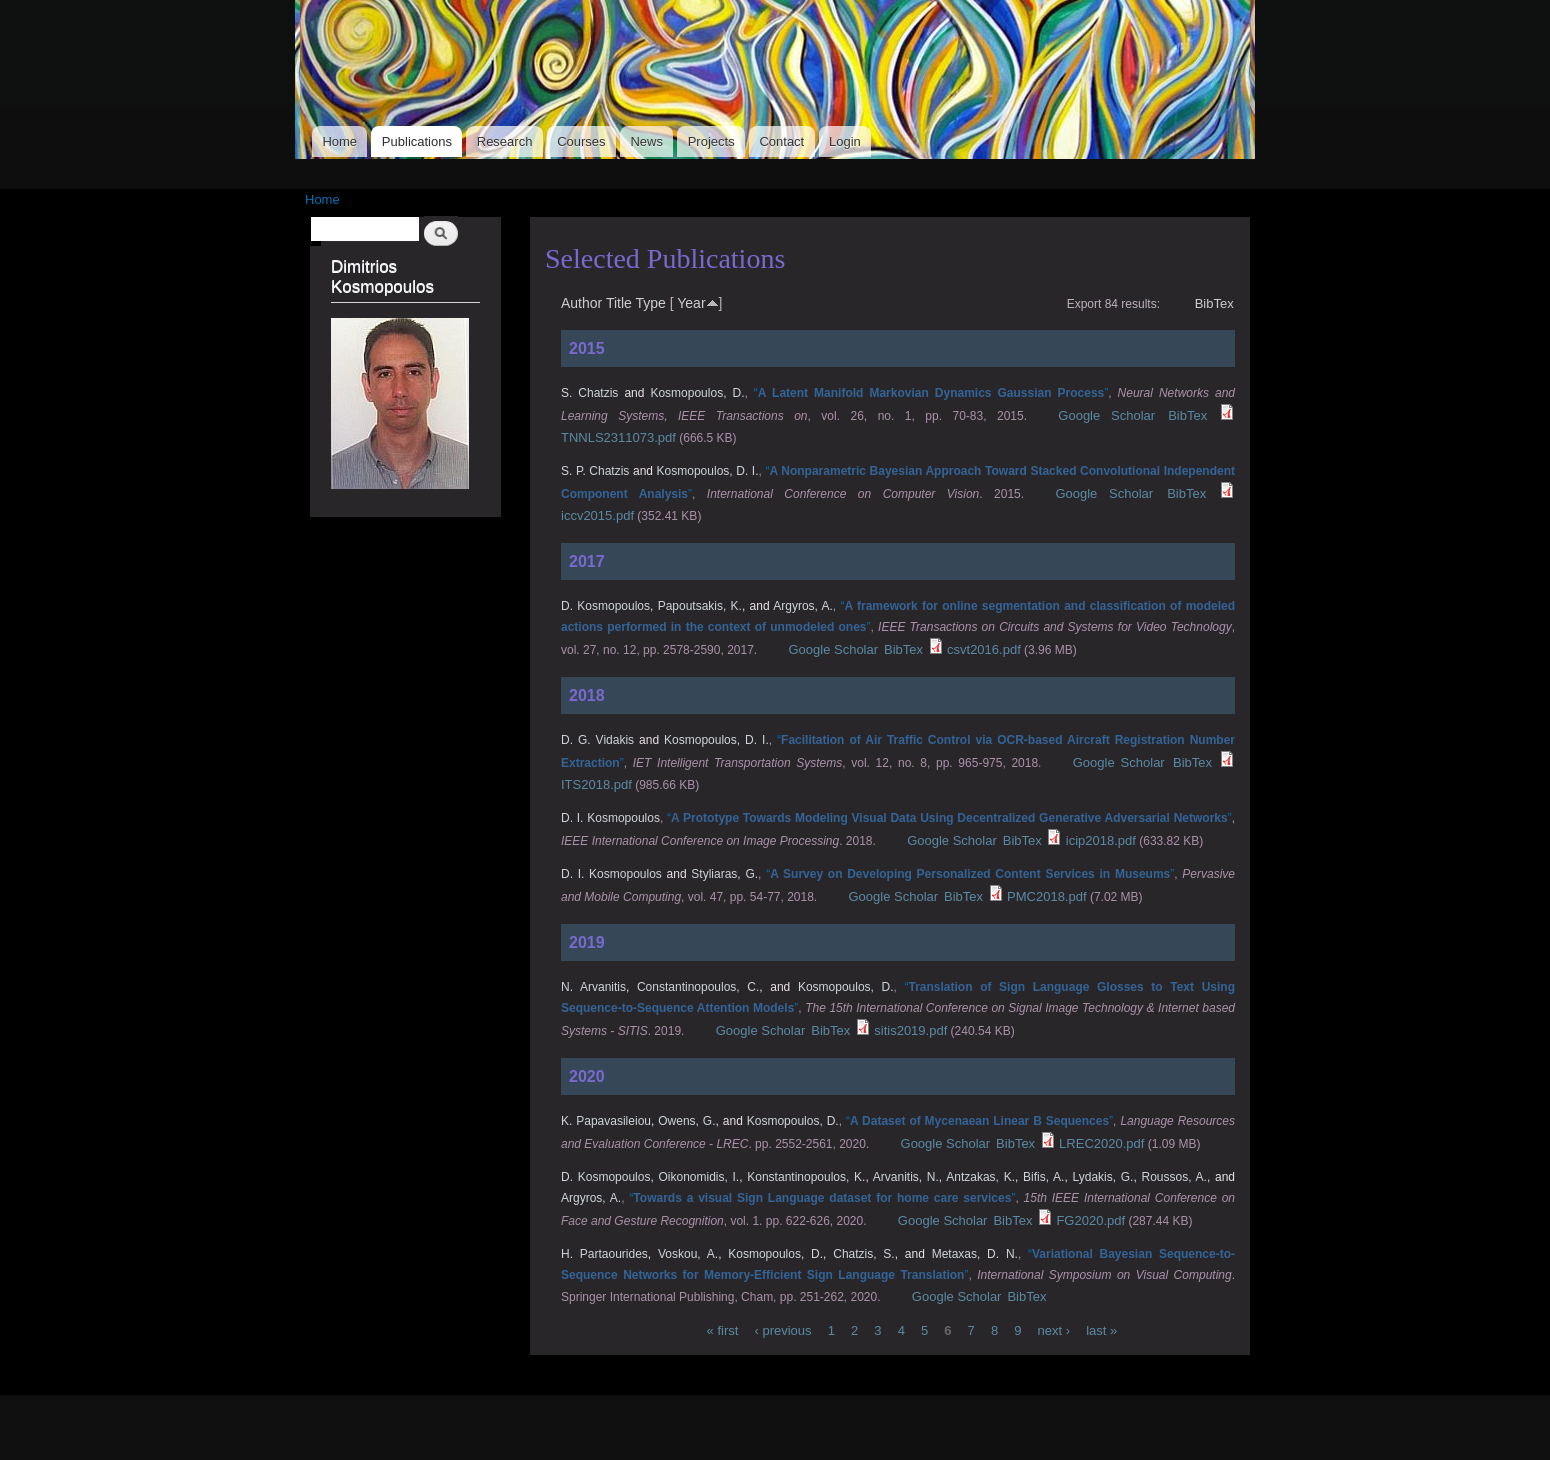 The height and width of the screenshot is (1460, 1550). What do you see at coordinates (606, 1121) in the screenshot?
I see `K. Papavasileiou` at bounding box center [606, 1121].